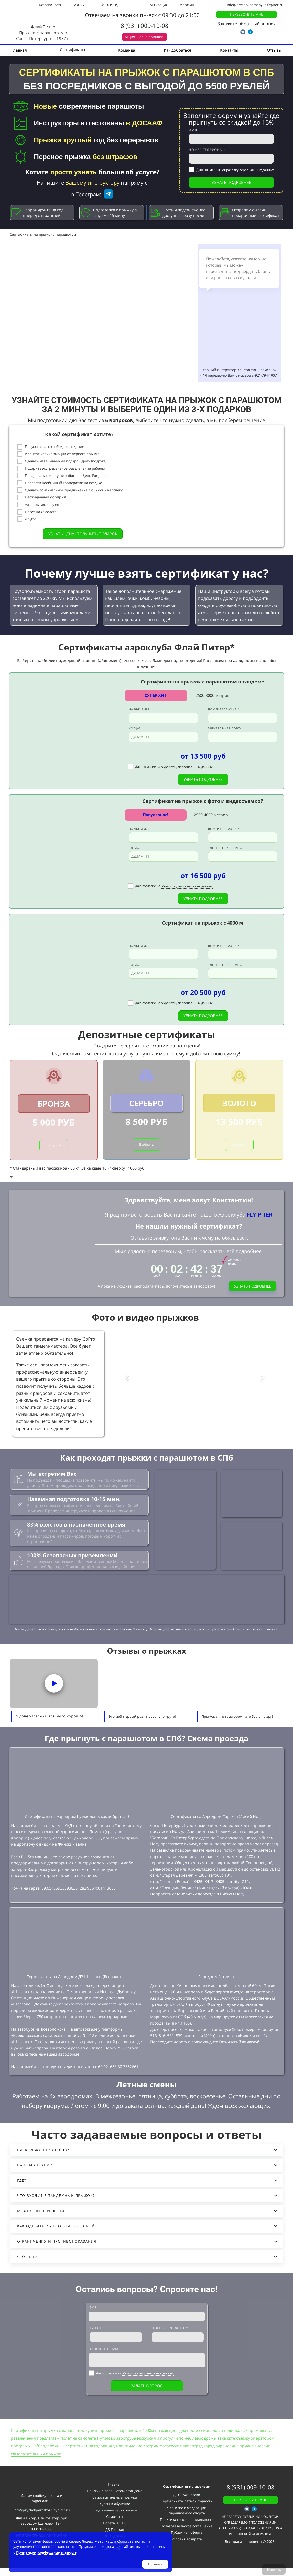  Describe the element at coordinates (187, 2539) in the screenshot. I see `Условия возврата` at that location.